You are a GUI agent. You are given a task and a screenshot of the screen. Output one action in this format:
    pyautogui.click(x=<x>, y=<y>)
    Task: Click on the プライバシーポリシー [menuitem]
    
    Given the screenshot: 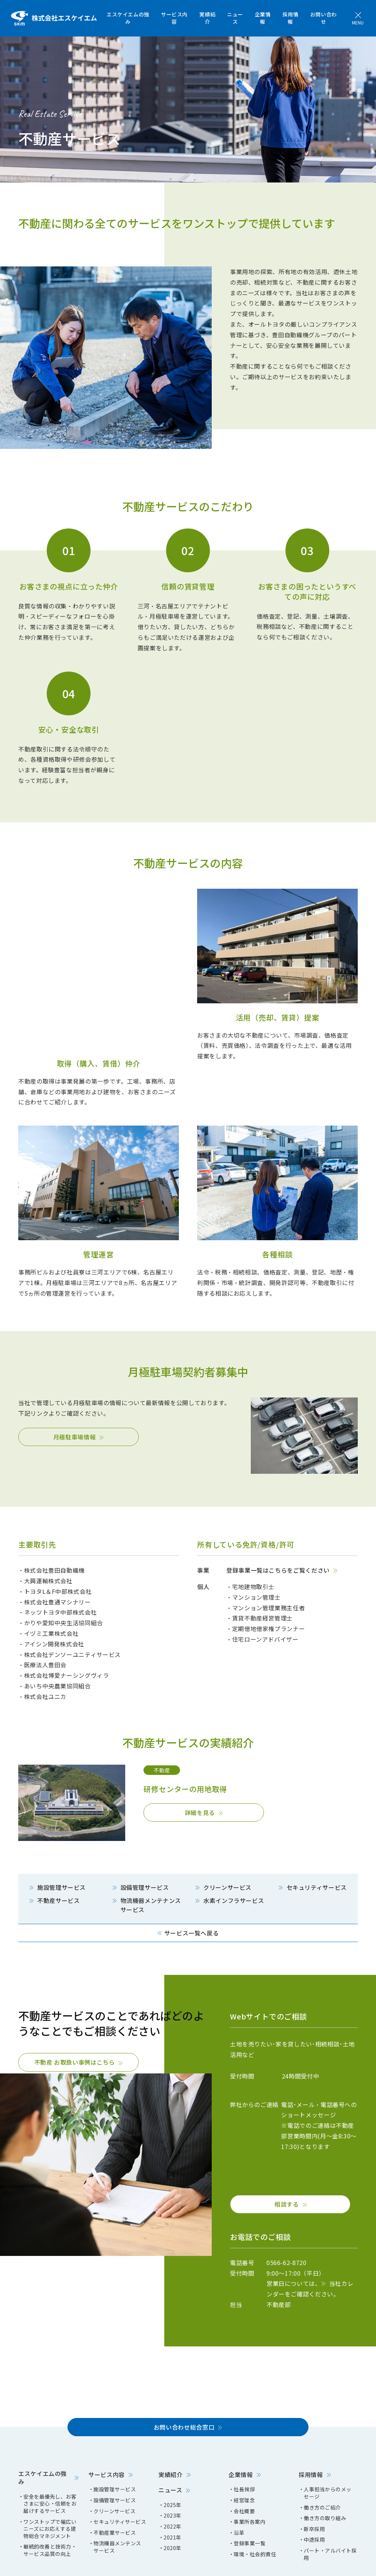 What is the action you would take?
    pyautogui.click(x=83, y=2565)
    